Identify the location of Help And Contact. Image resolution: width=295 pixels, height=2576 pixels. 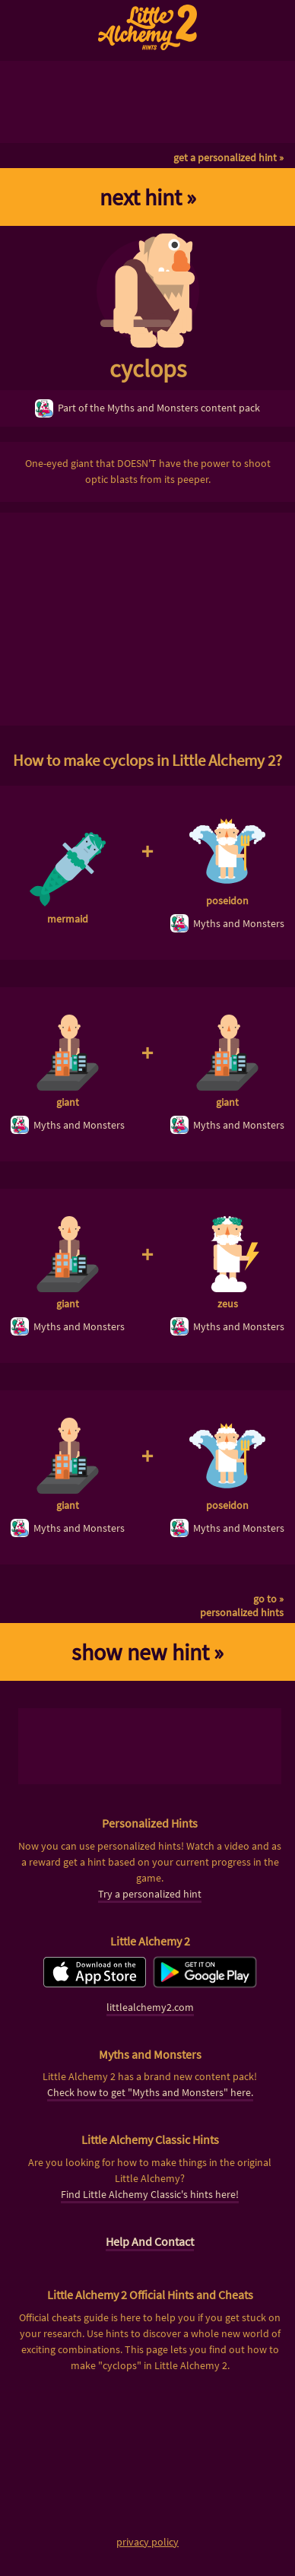
(150, 2241).